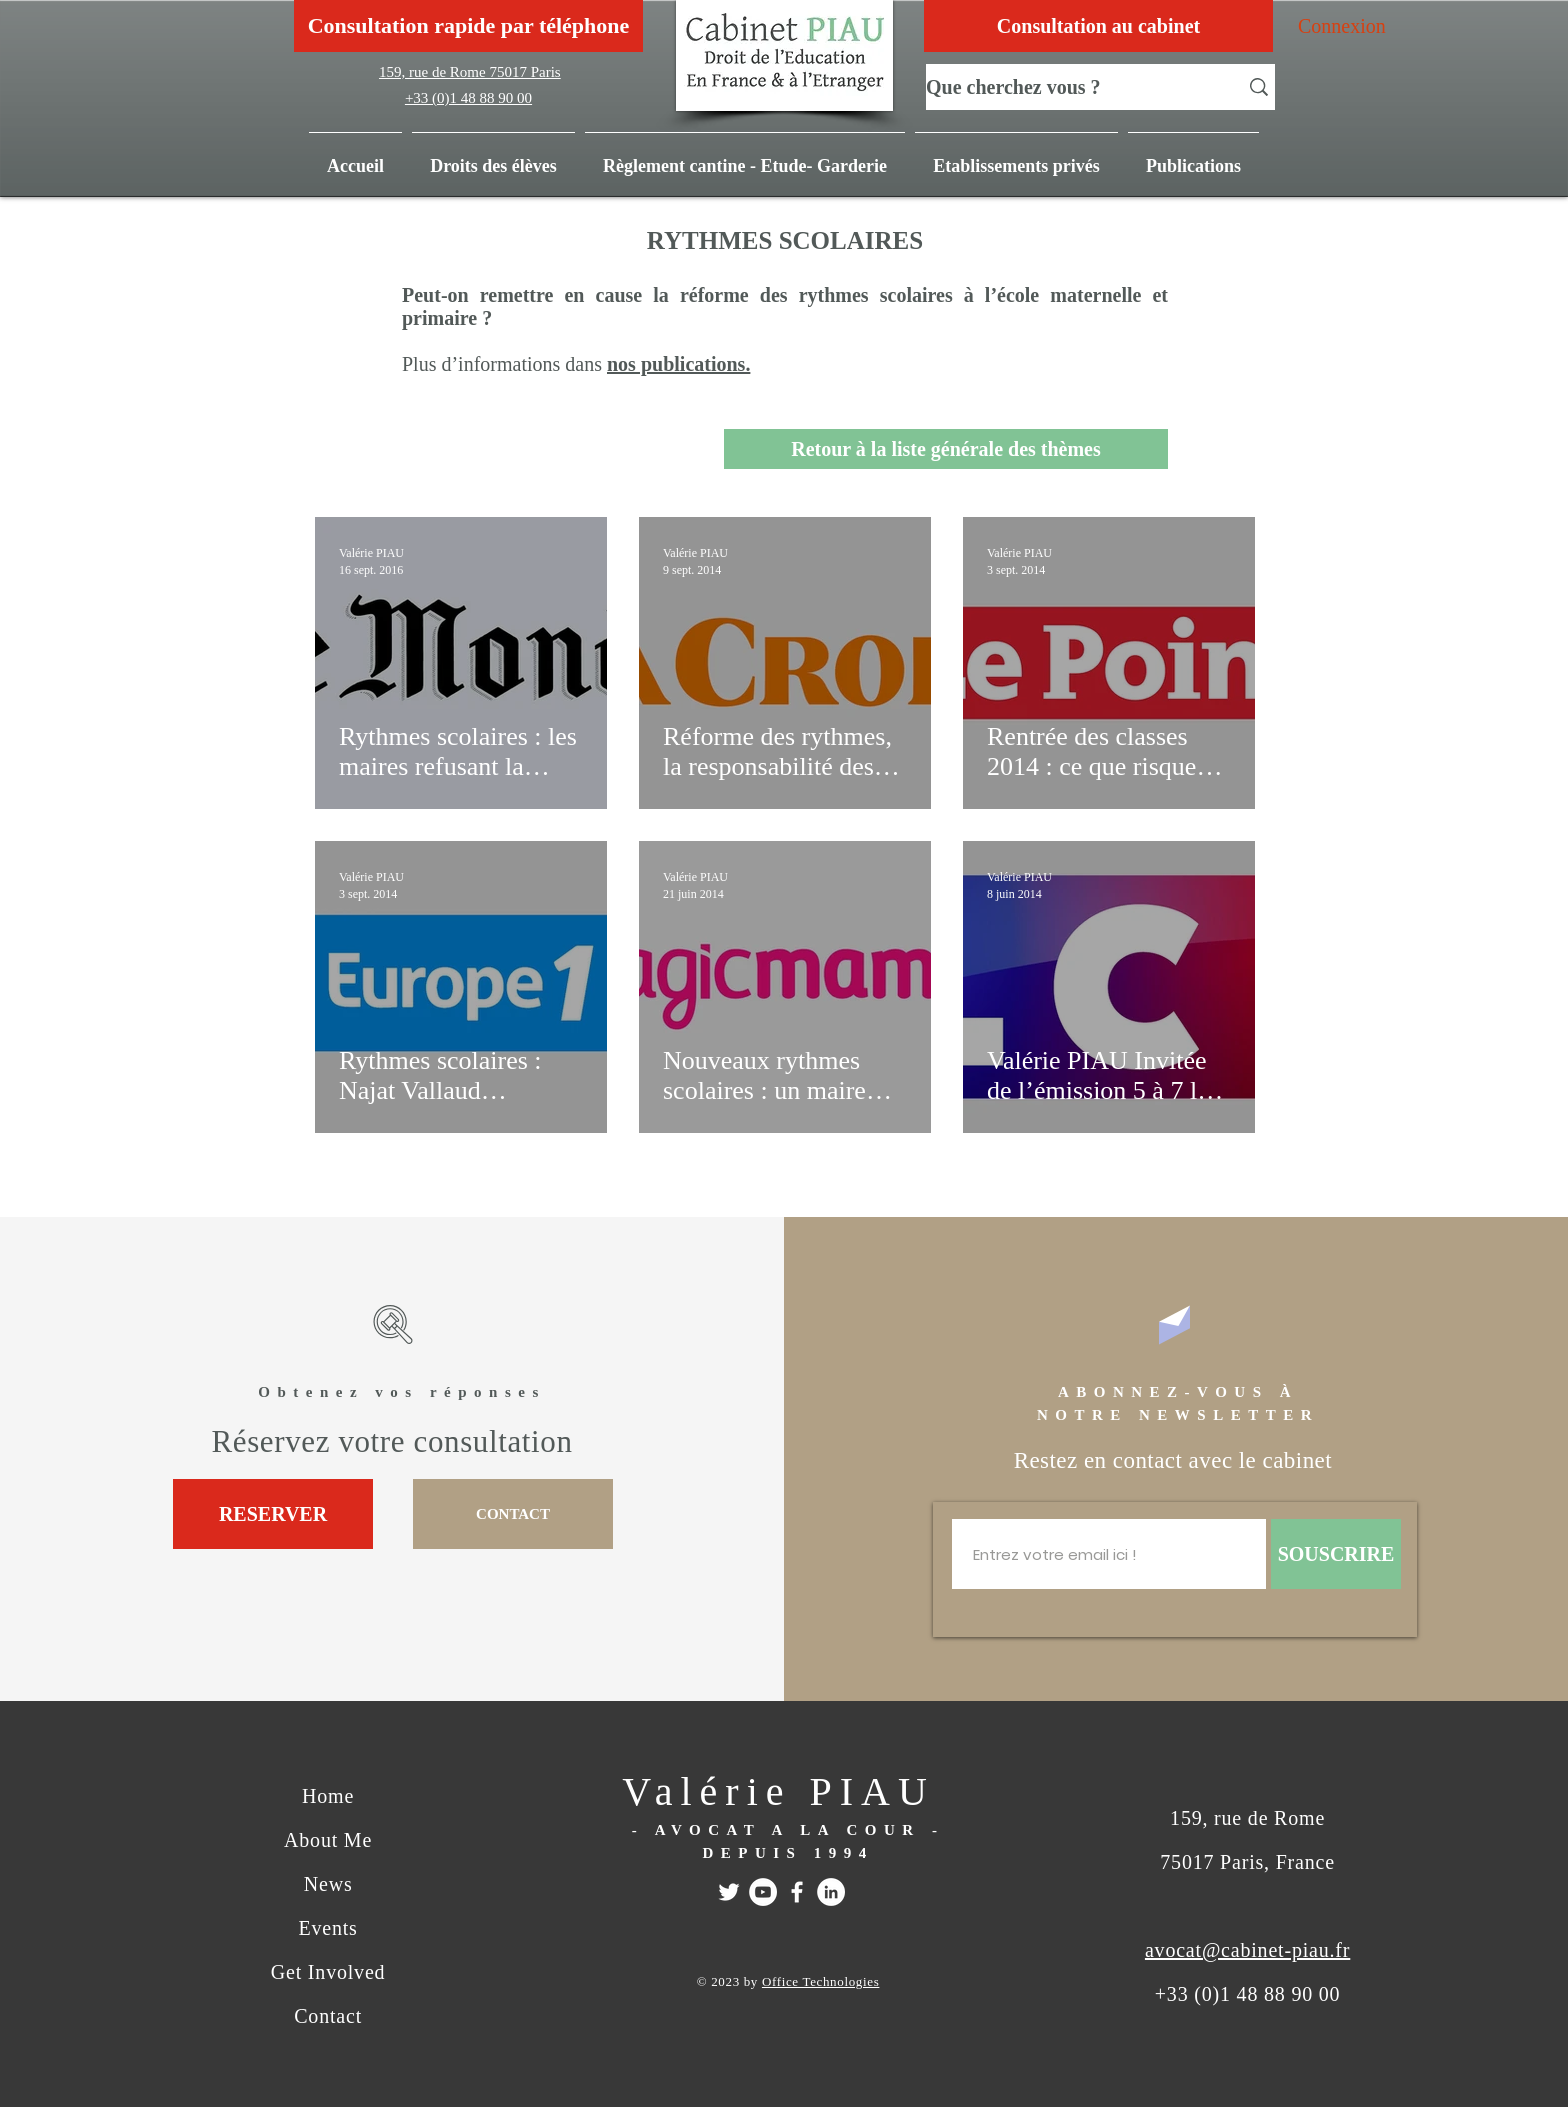 The width and height of the screenshot is (1568, 2107). What do you see at coordinates (946, 449) in the screenshot?
I see `[Retour à la liste générale des thèmes]` at bounding box center [946, 449].